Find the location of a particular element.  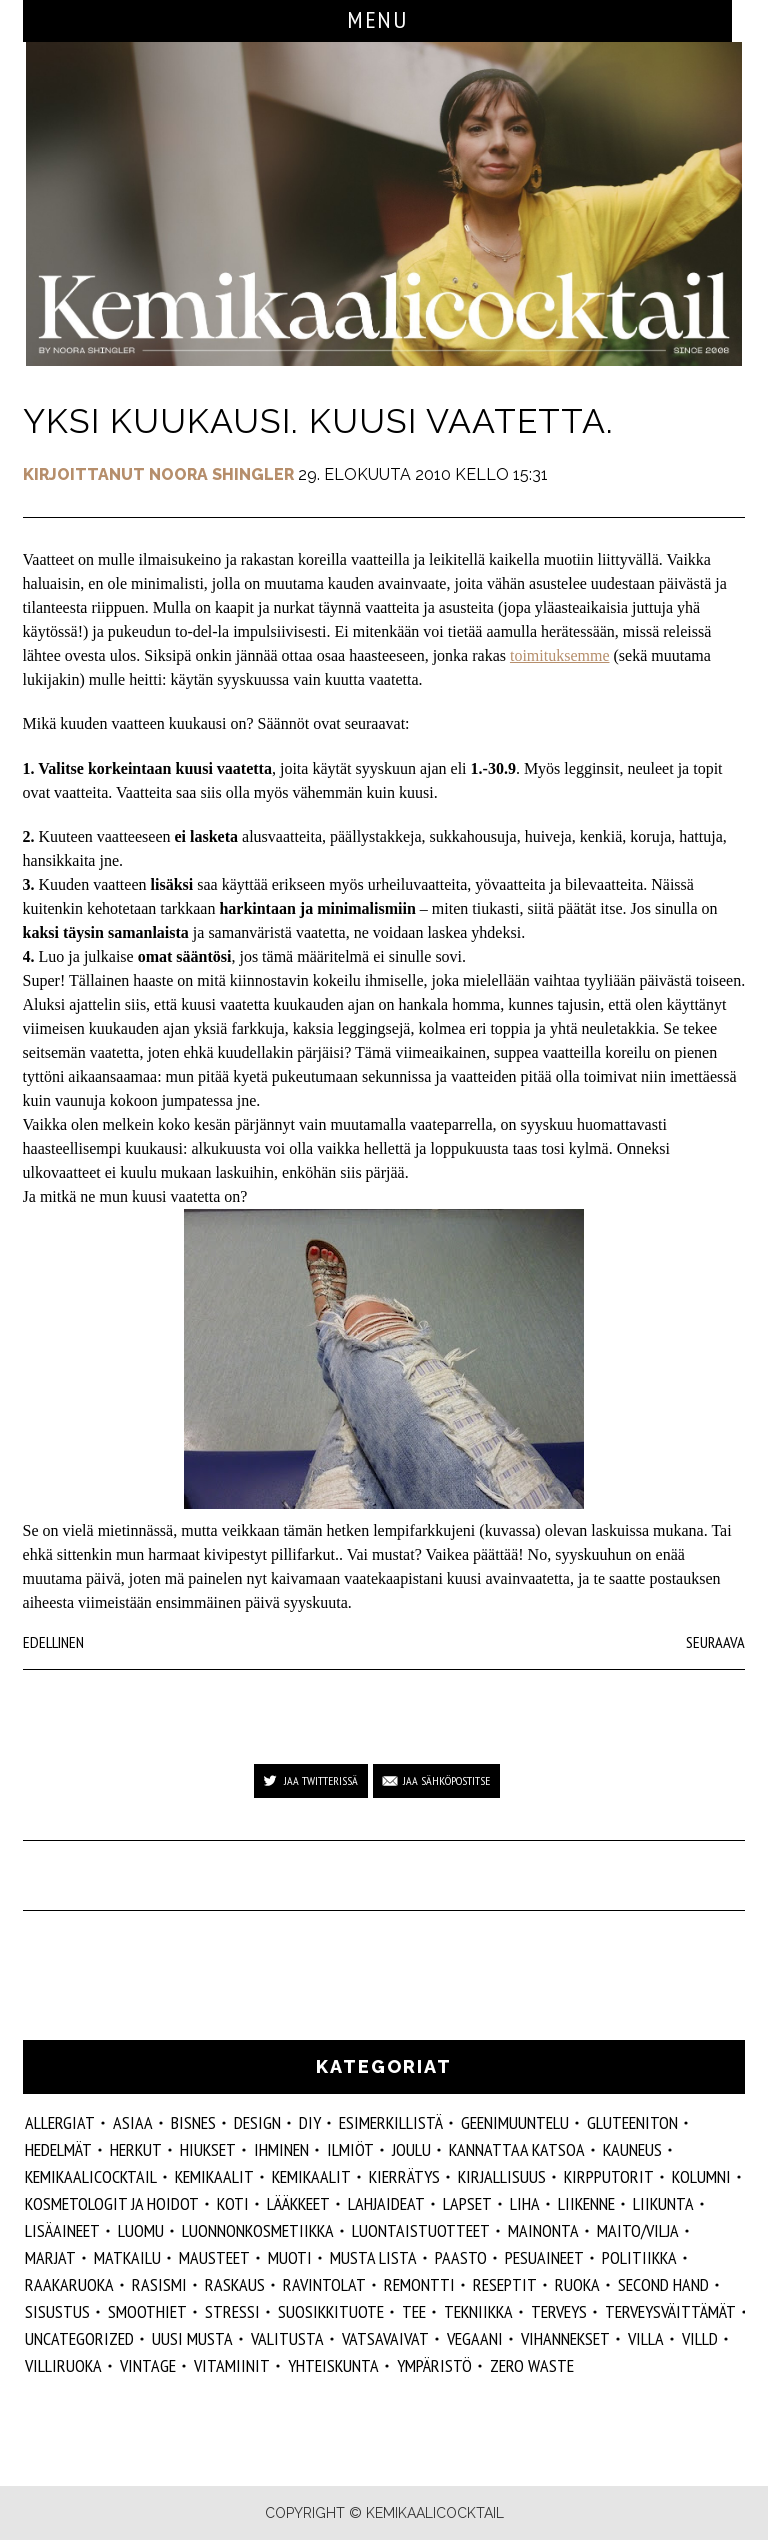

Edellinen is located at coordinates (53, 1642).